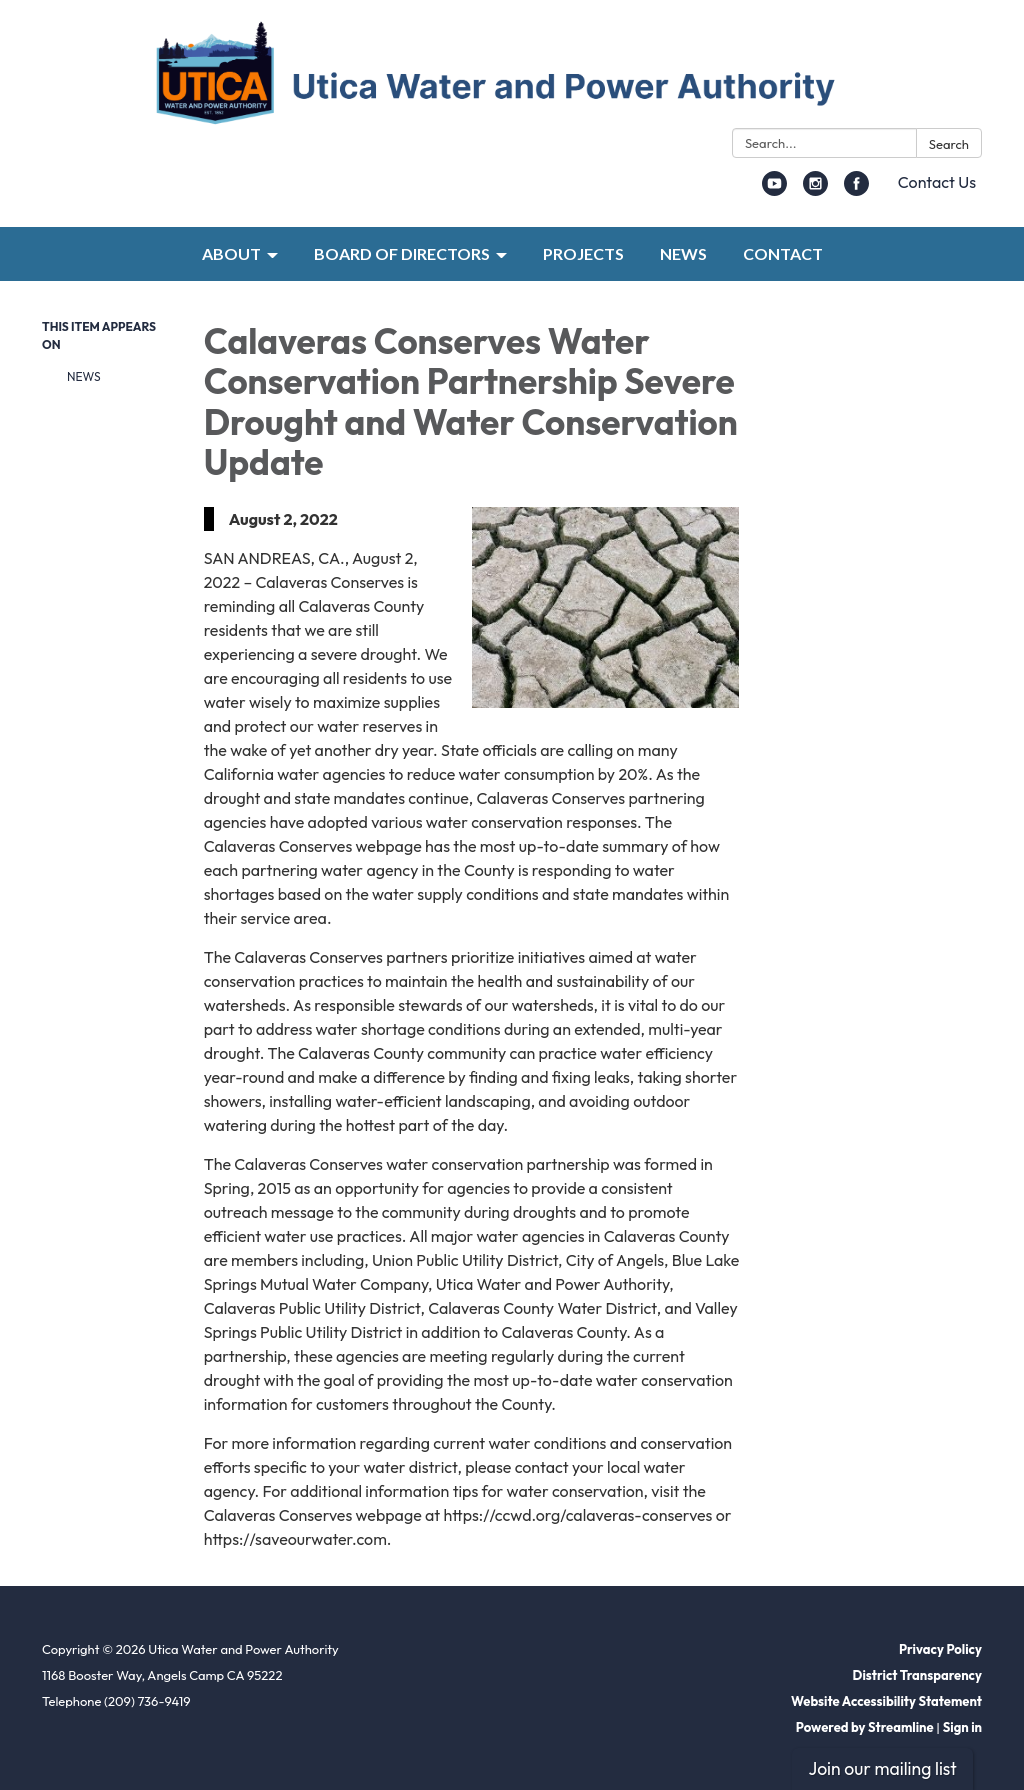  What do you see at coordinates (865, 1727) in the screenshot?
I see `Powered by Streamline` at bounding box center [865, 1727].